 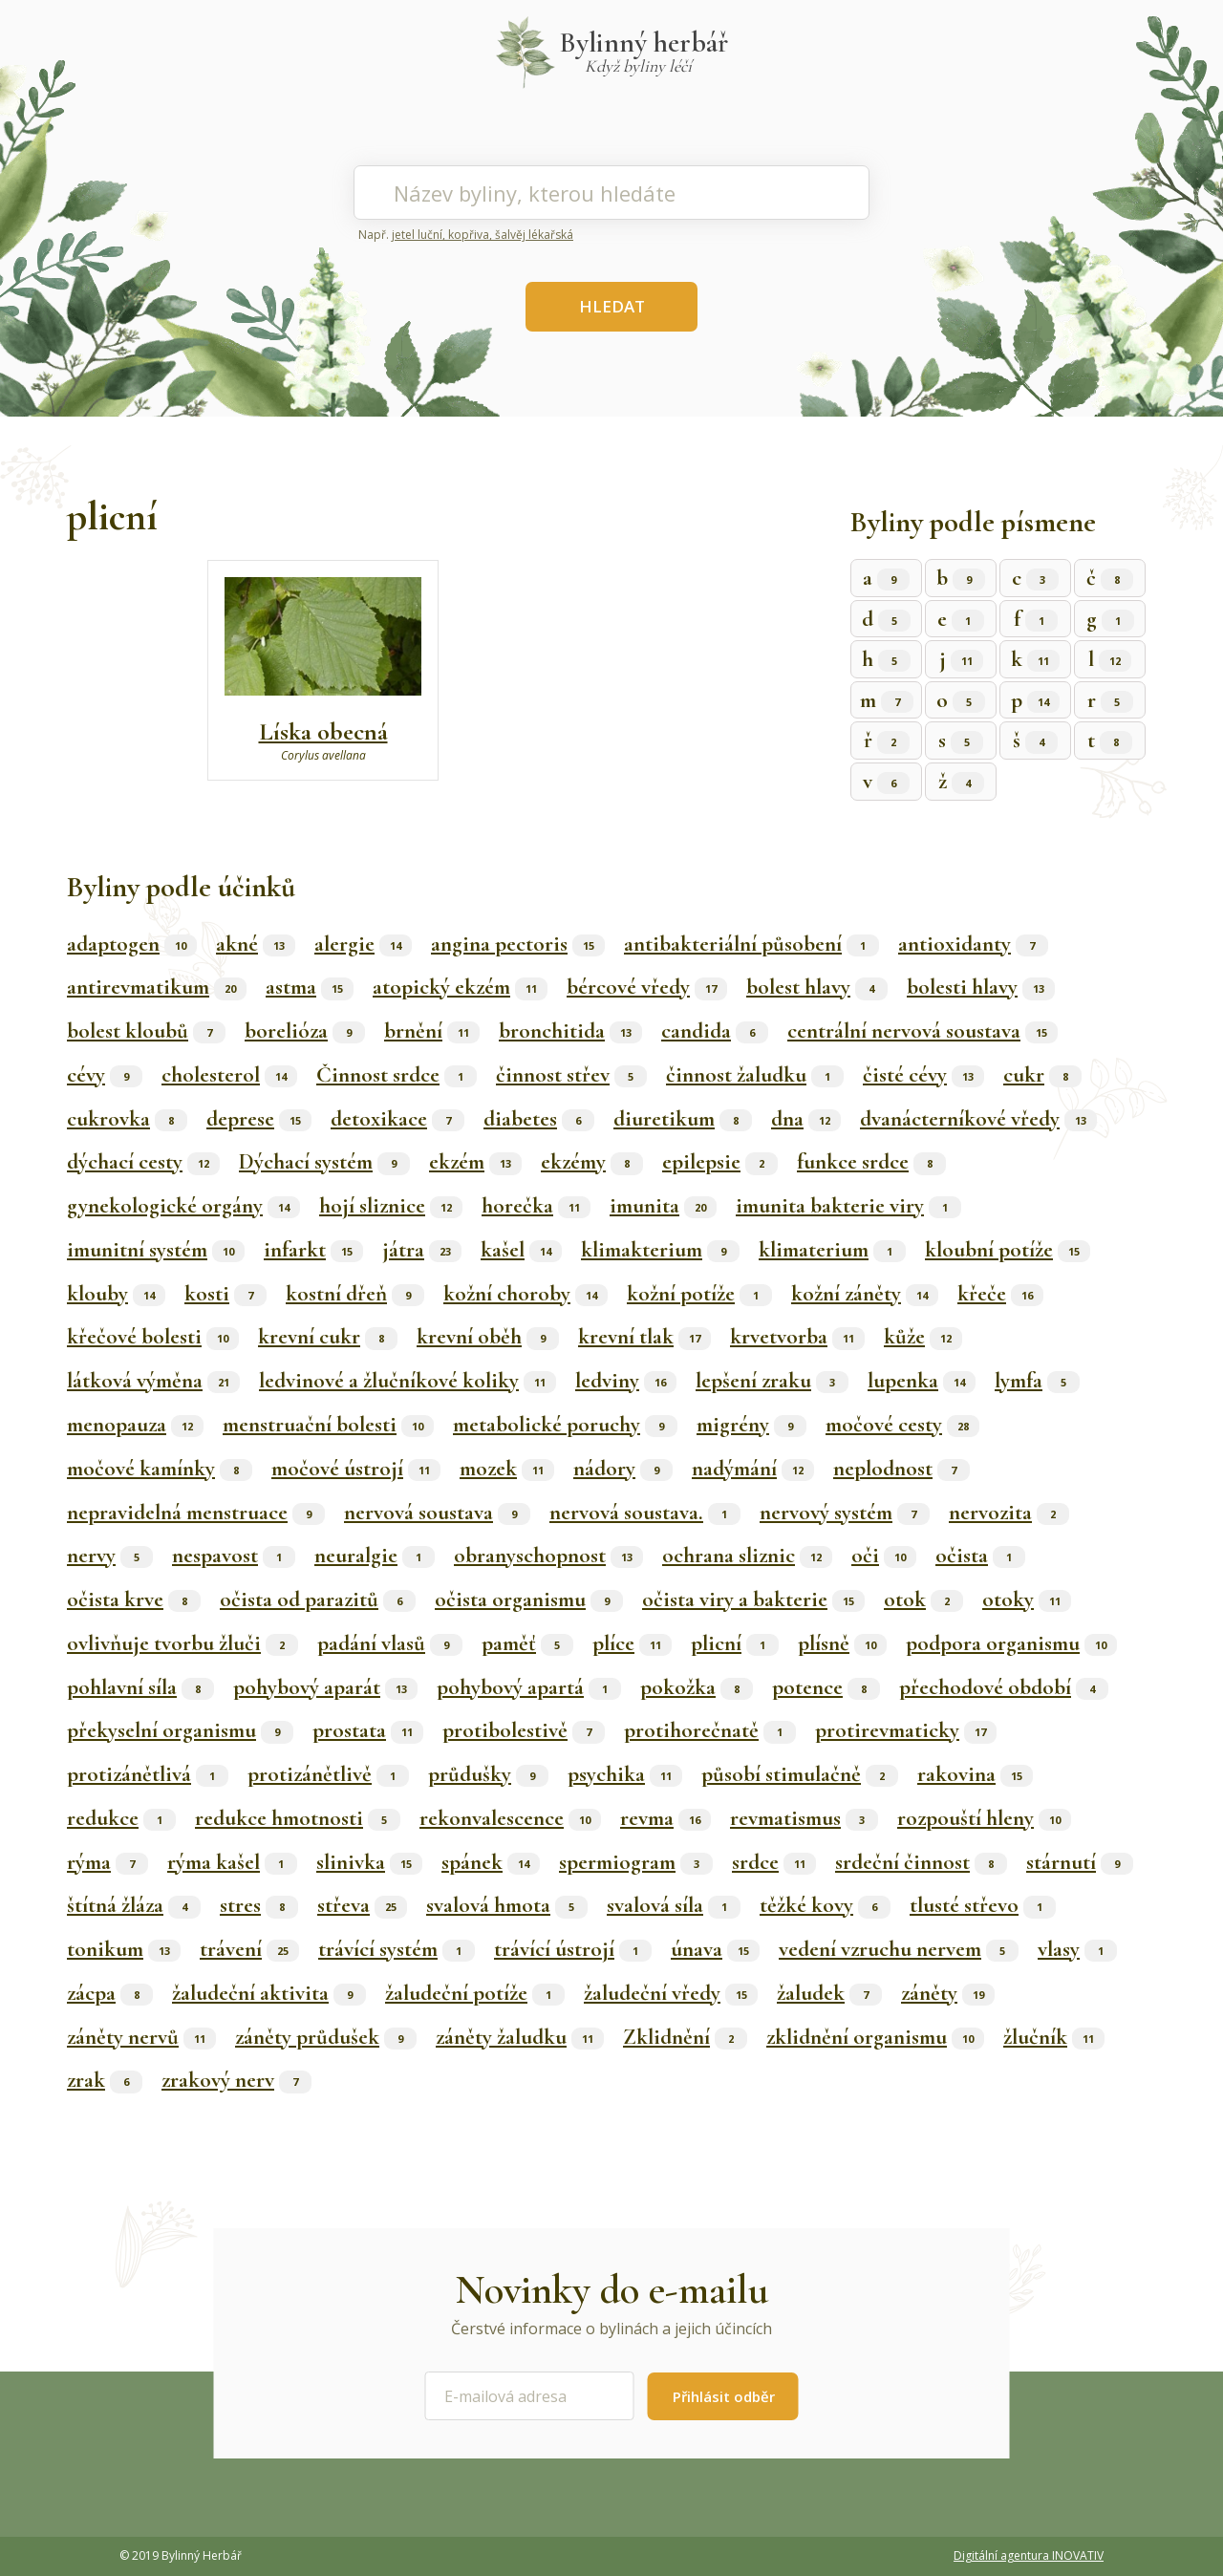 What do you see at coordinates (922, 1031) in the screenshot?
I see `centrální nervová soustava` at bounding box center [922, 1031].